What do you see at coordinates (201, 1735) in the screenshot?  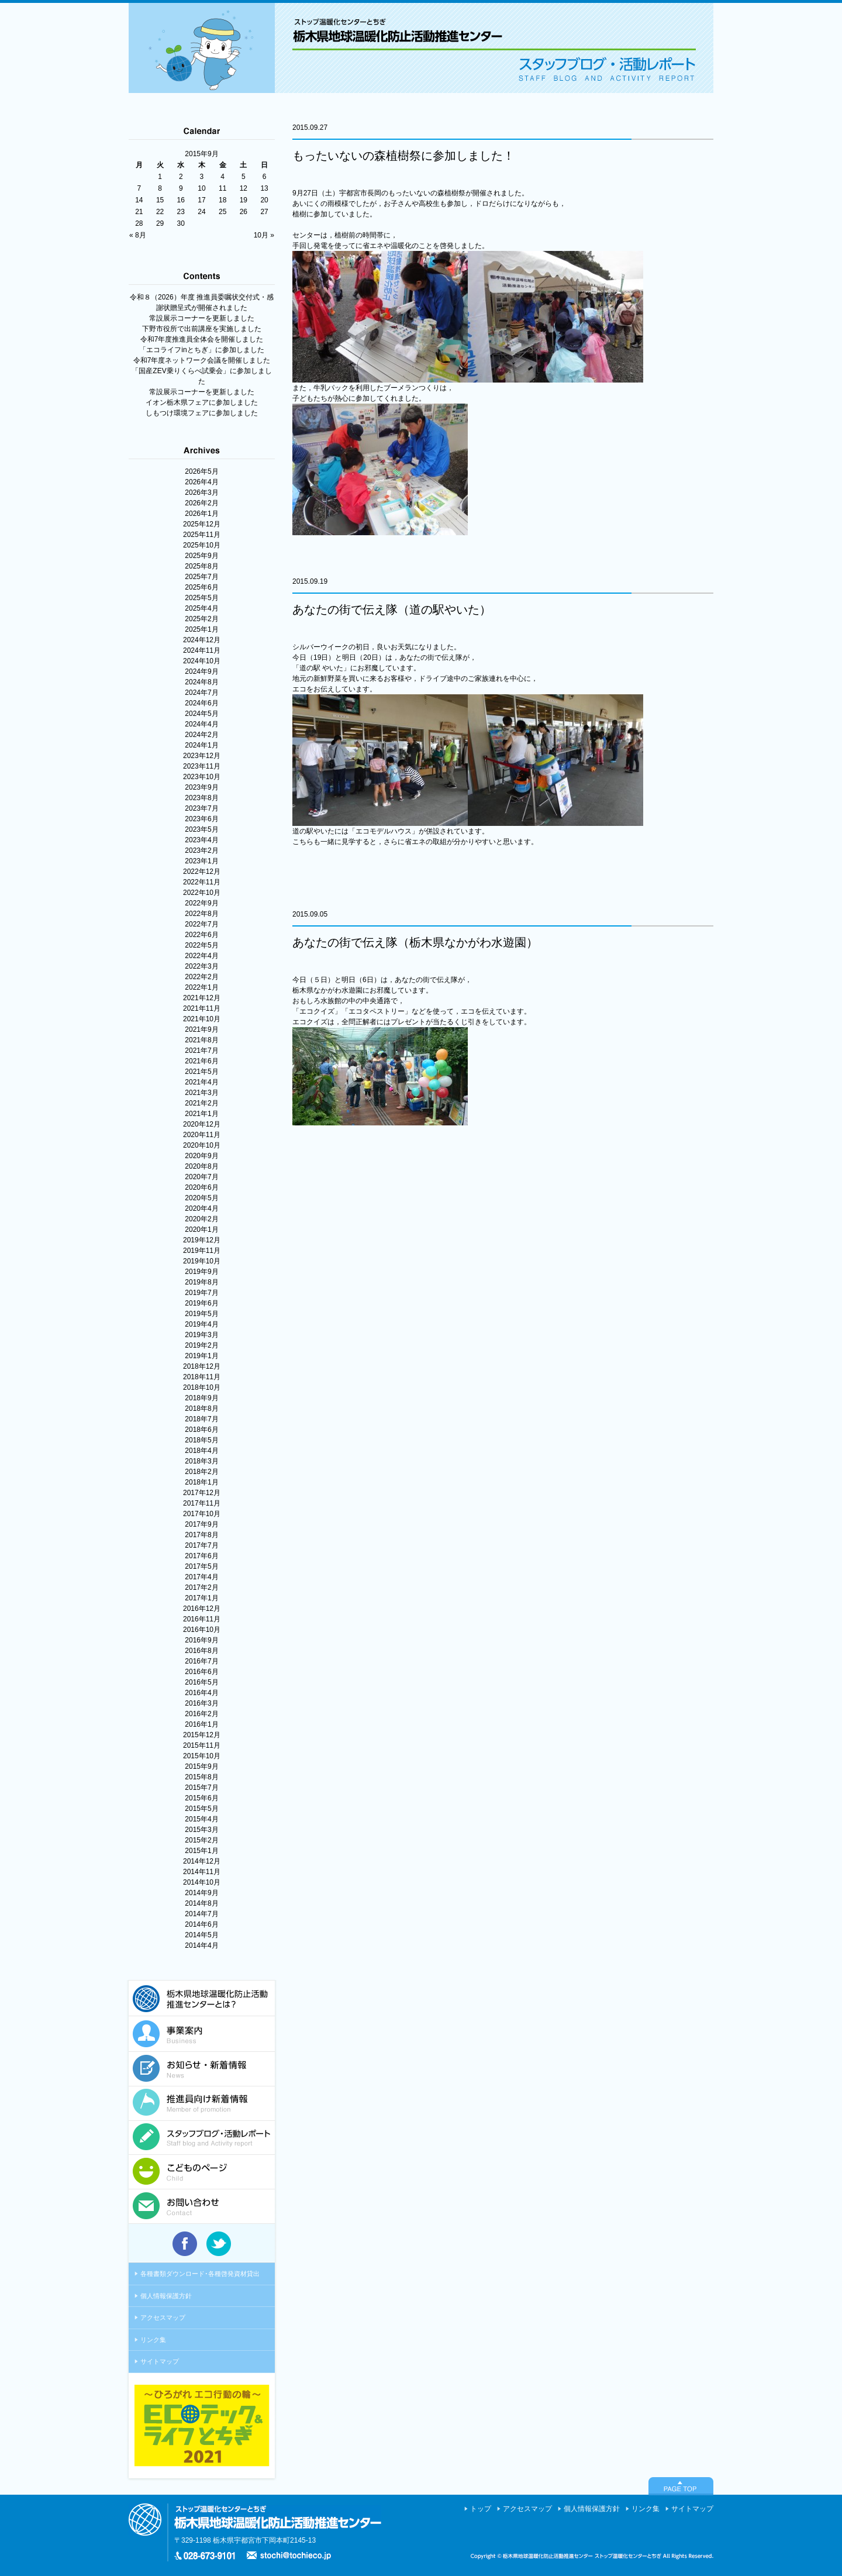 I see `2015年12月` at bounding box center [201, 1735].